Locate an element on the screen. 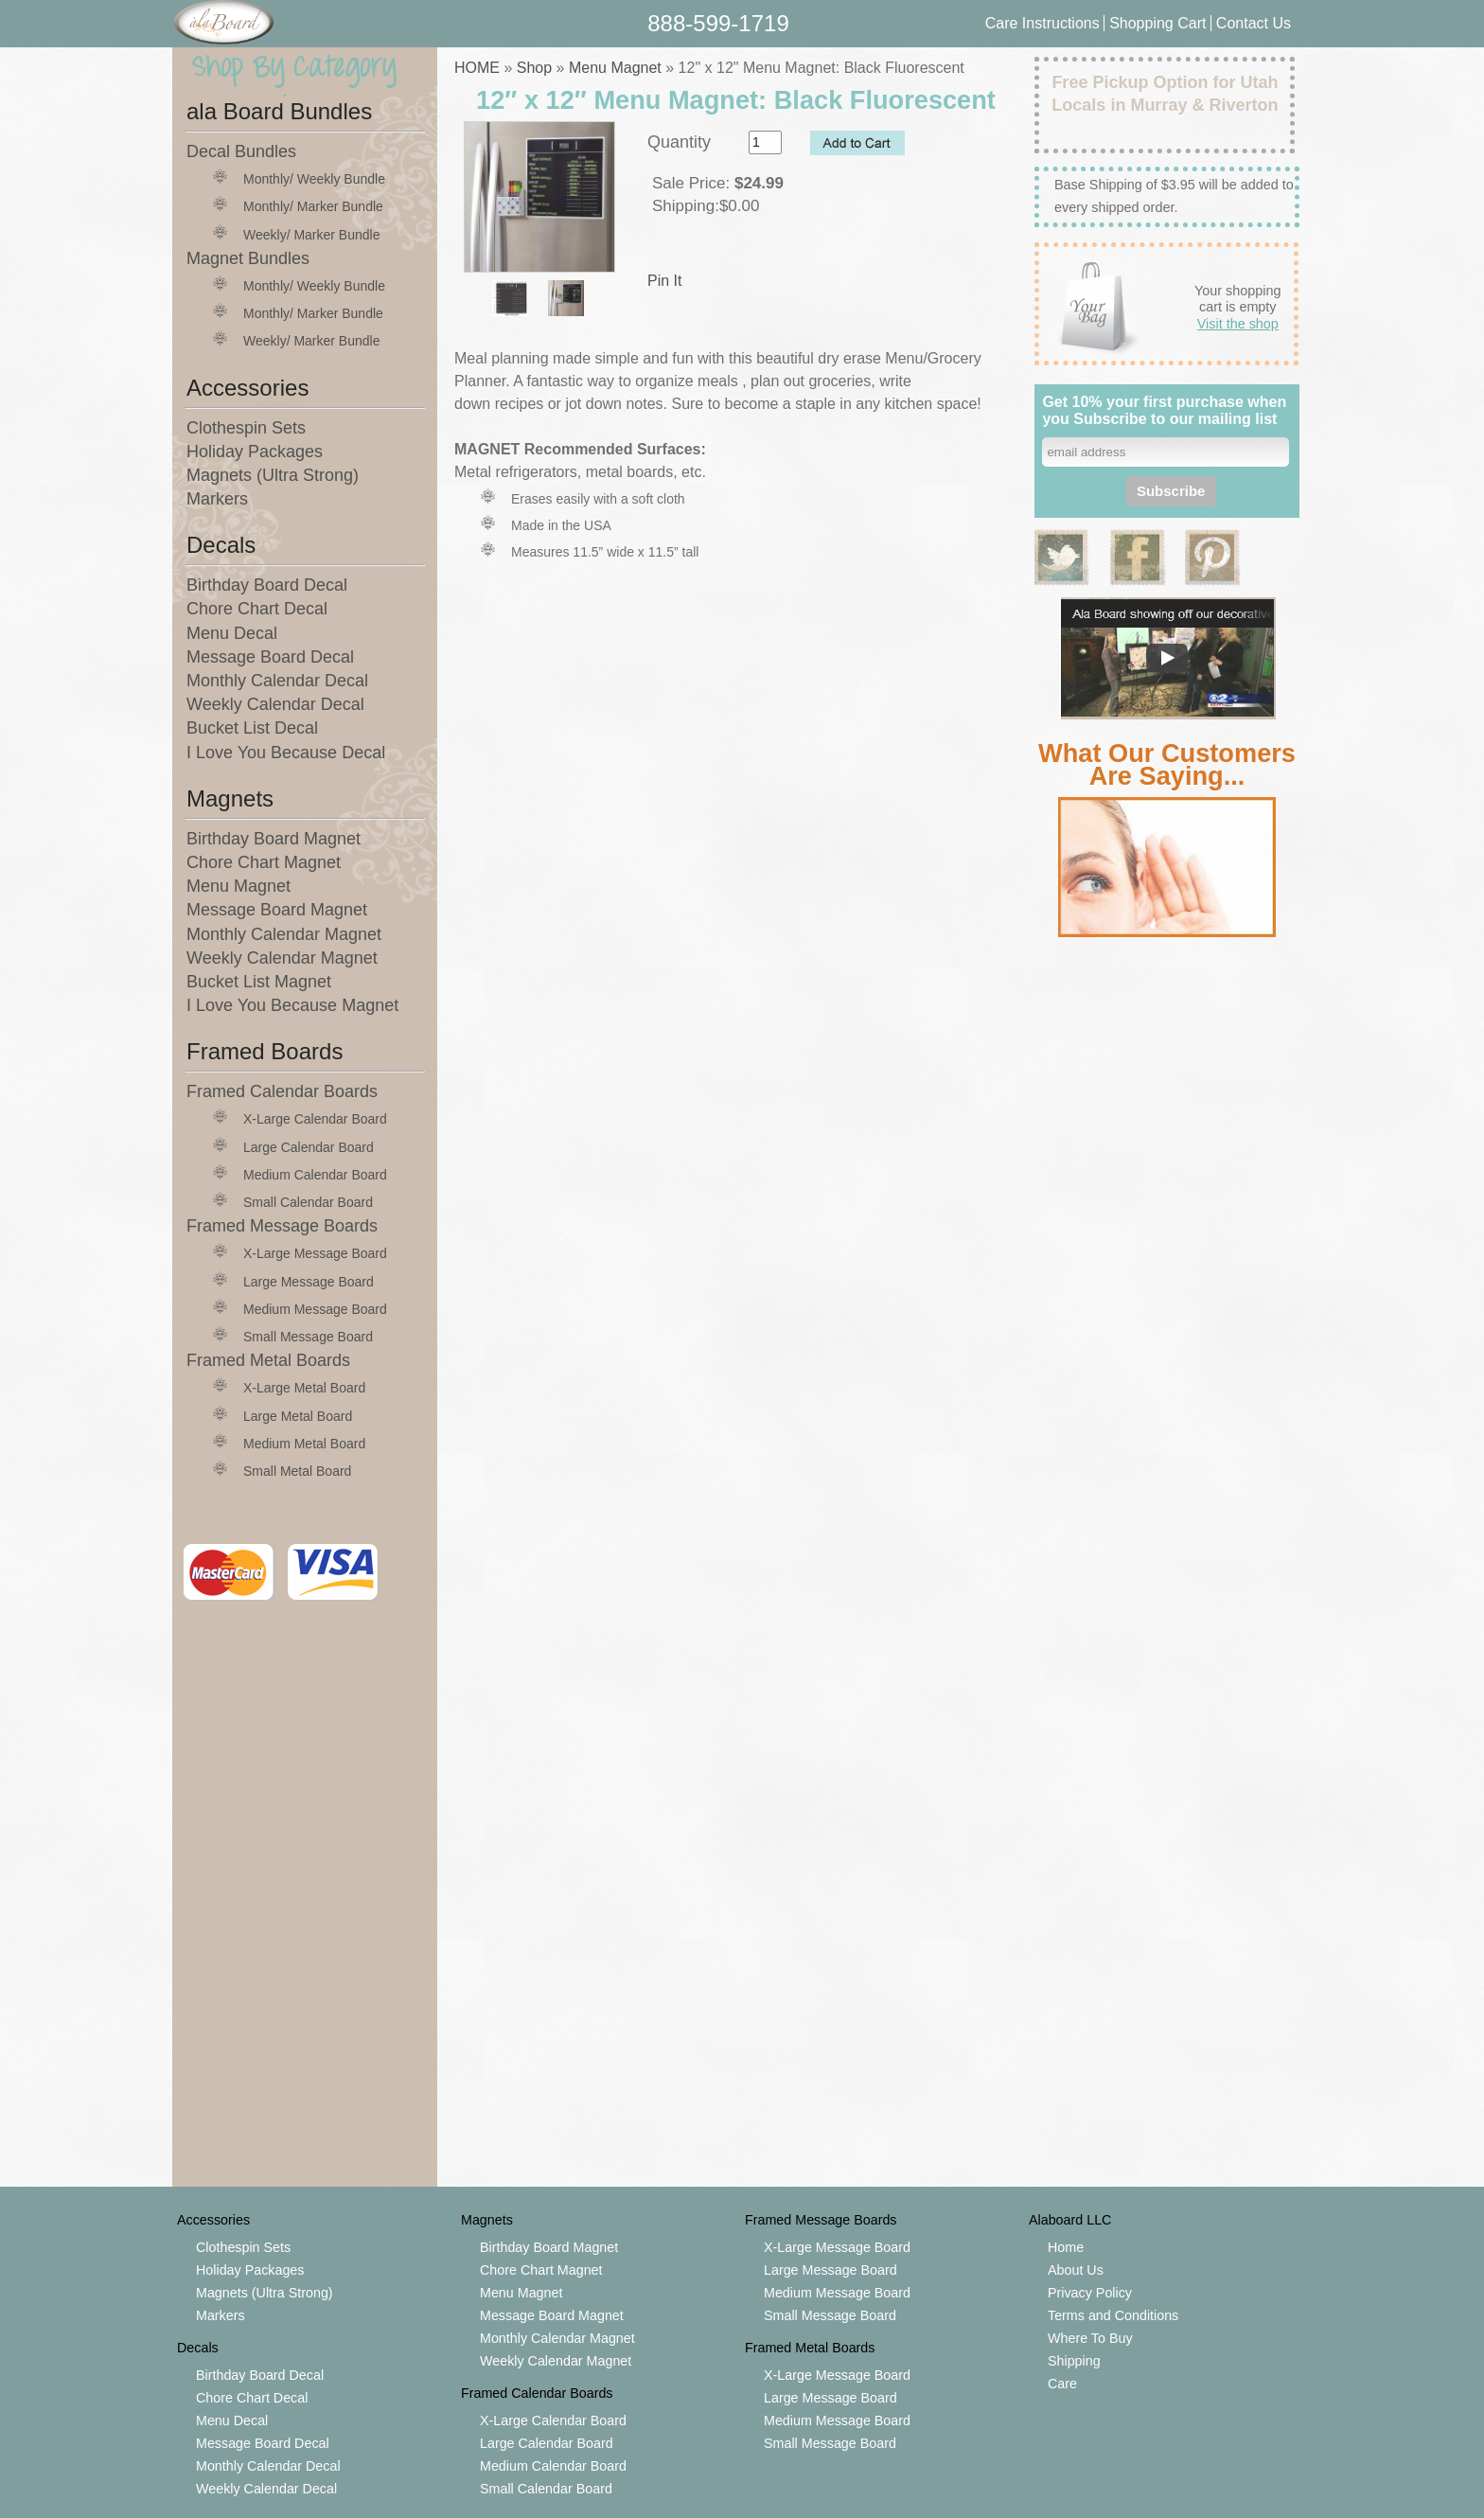  X-Large Message Board is located at coordinates (315, 1253).